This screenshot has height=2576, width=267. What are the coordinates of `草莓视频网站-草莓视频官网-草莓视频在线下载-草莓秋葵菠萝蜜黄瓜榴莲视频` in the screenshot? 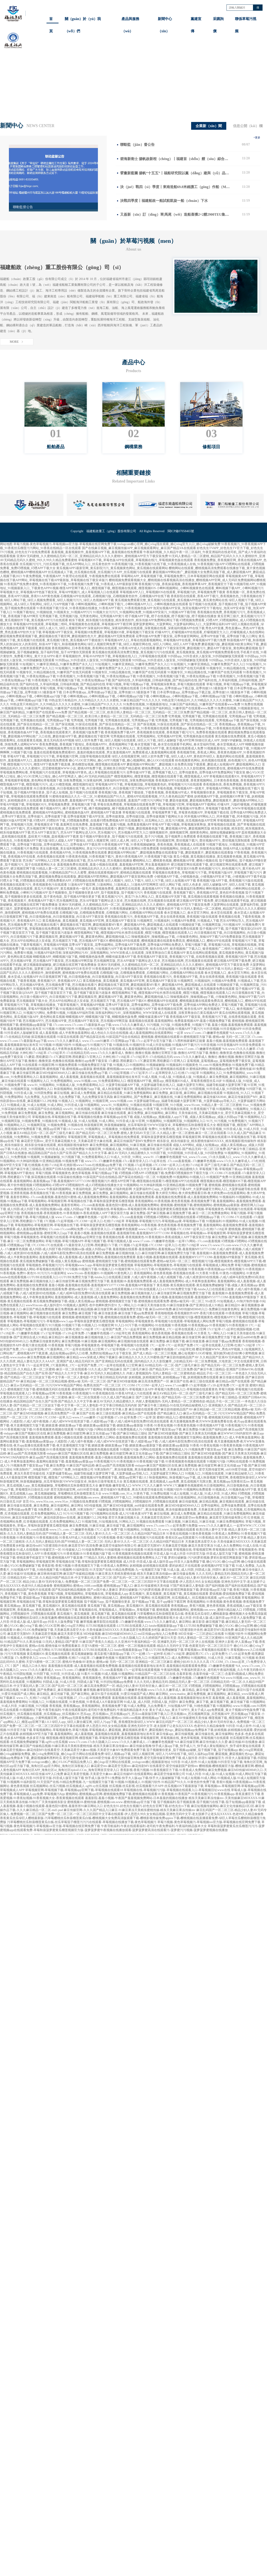 It's located at (81, 1201).